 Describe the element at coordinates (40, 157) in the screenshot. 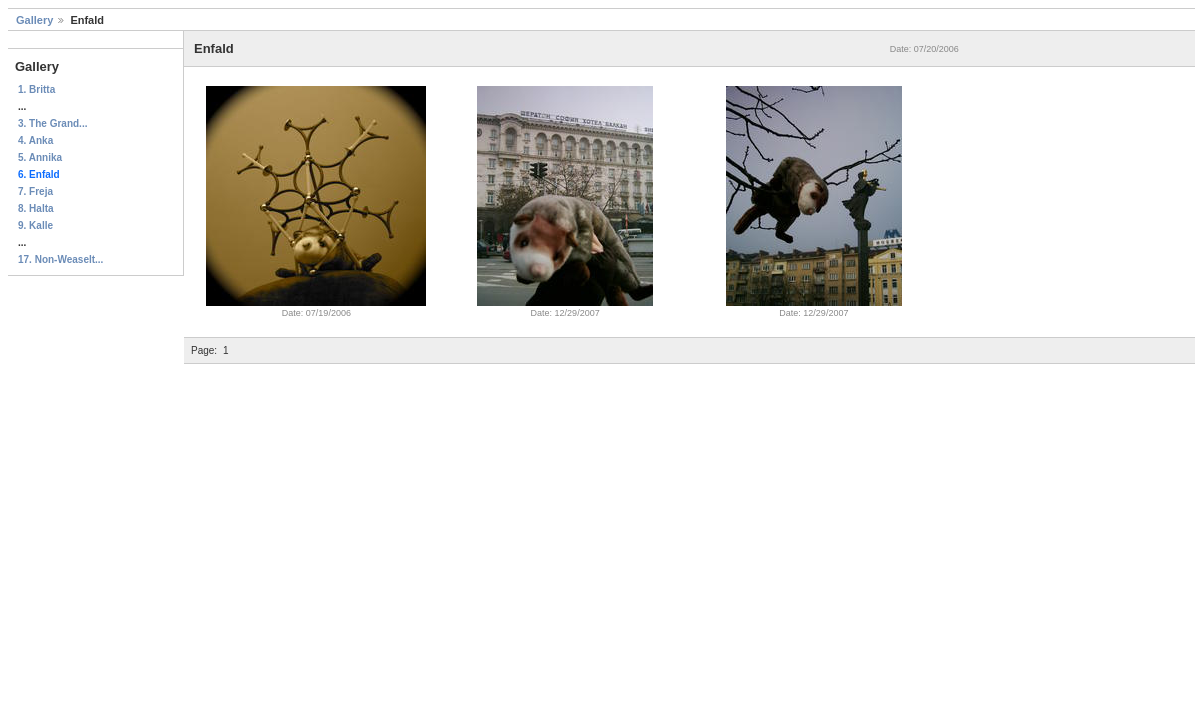

I see `5. Annika` at that location.